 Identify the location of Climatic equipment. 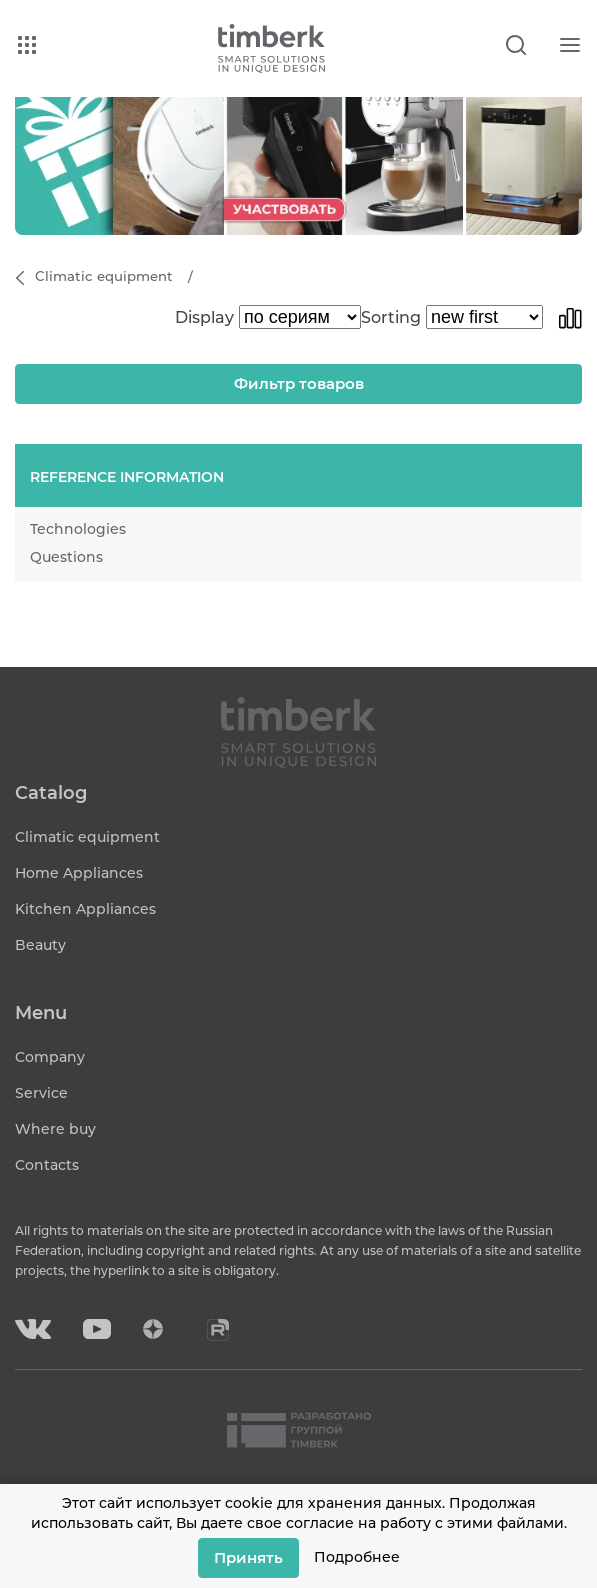
(87, 837).